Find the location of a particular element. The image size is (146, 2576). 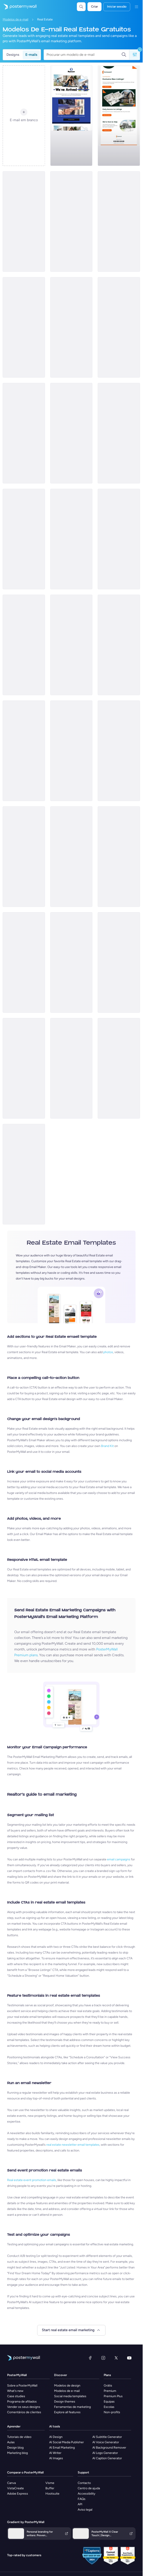

Ferramentas de marketing is located at coordinates (72, 2407).